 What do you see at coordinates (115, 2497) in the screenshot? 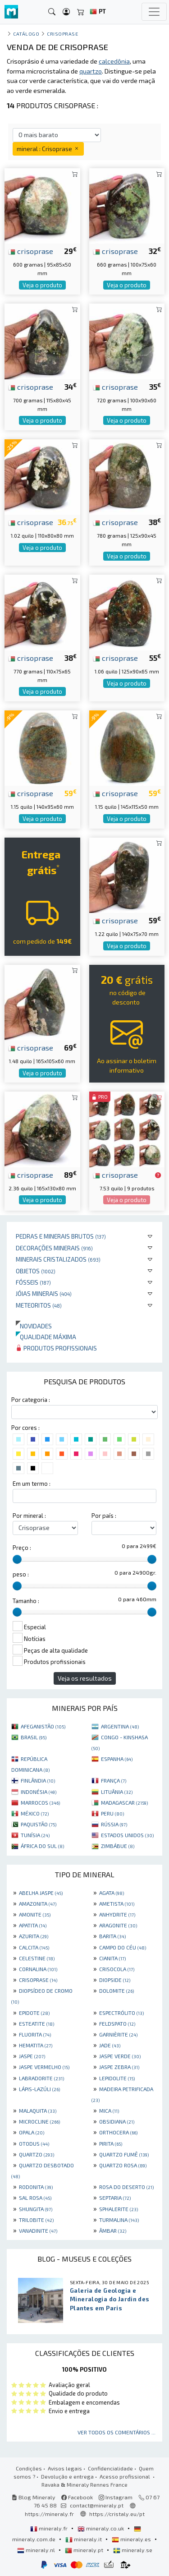
I see `Instagram` at bounding box center [115, 2497].